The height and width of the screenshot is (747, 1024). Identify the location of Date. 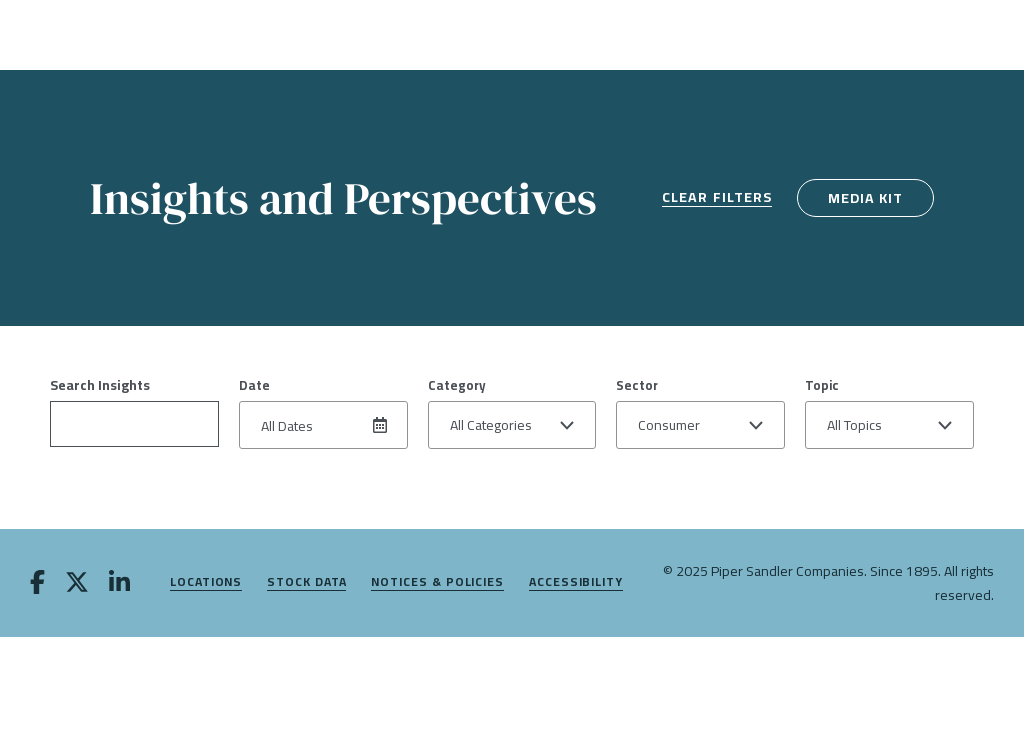
(254, 385).